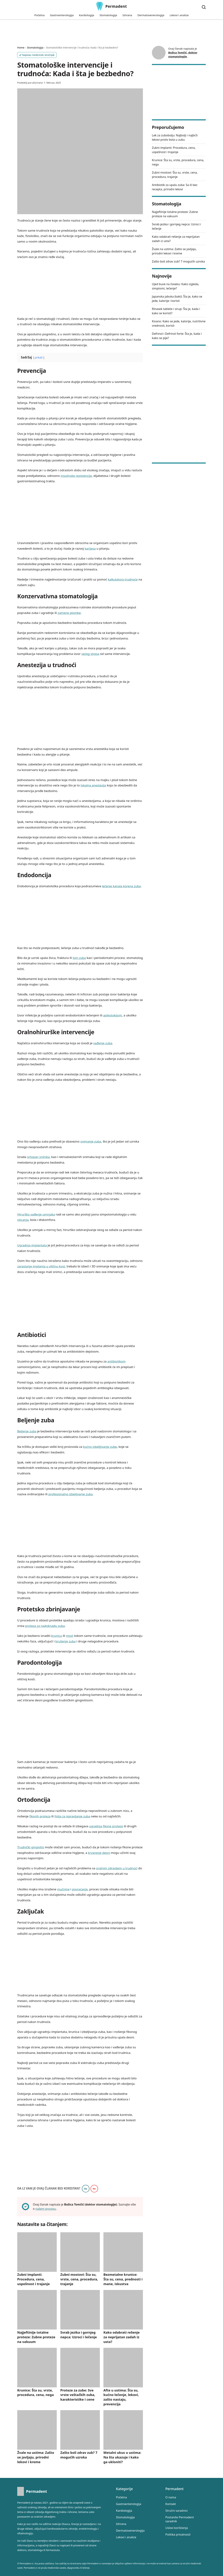  I want to click on kalkulatora trudnoće, so click(123, 579).